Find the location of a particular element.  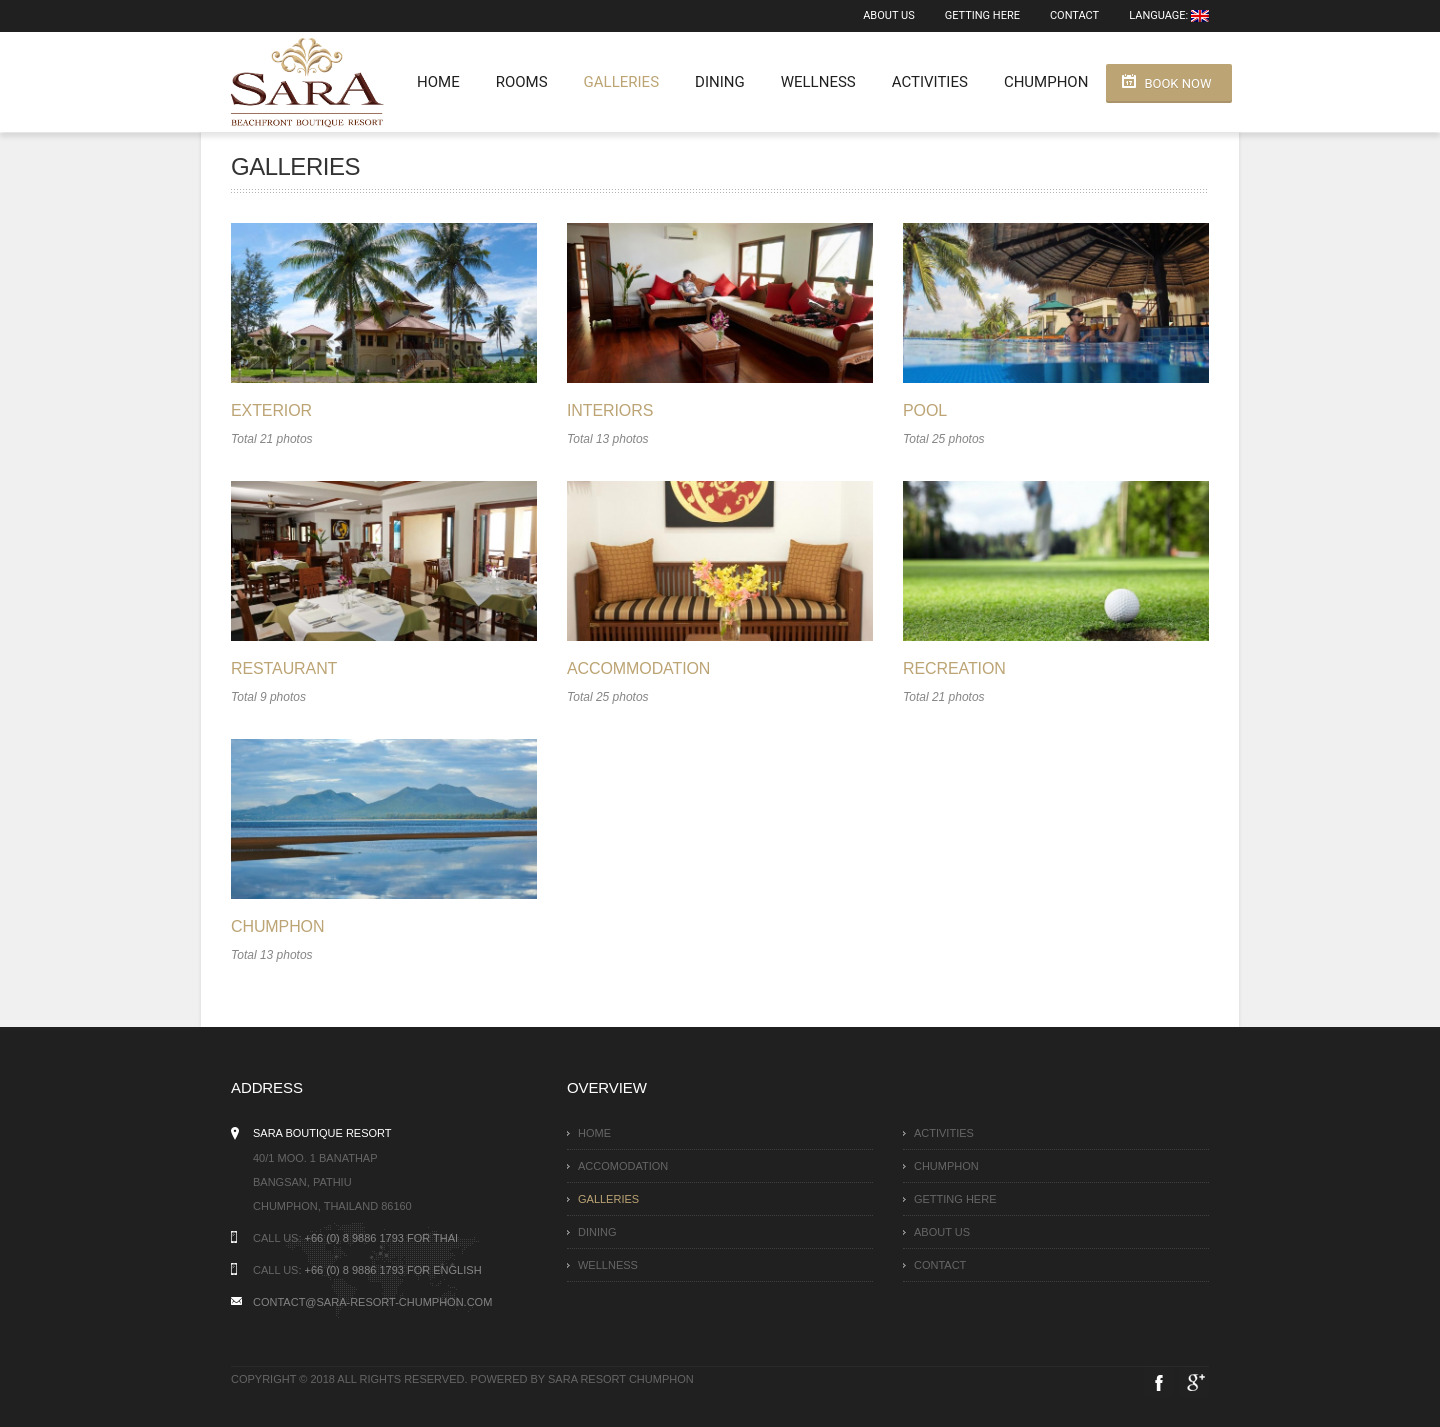

Dining is located at coordinates (720, 82).